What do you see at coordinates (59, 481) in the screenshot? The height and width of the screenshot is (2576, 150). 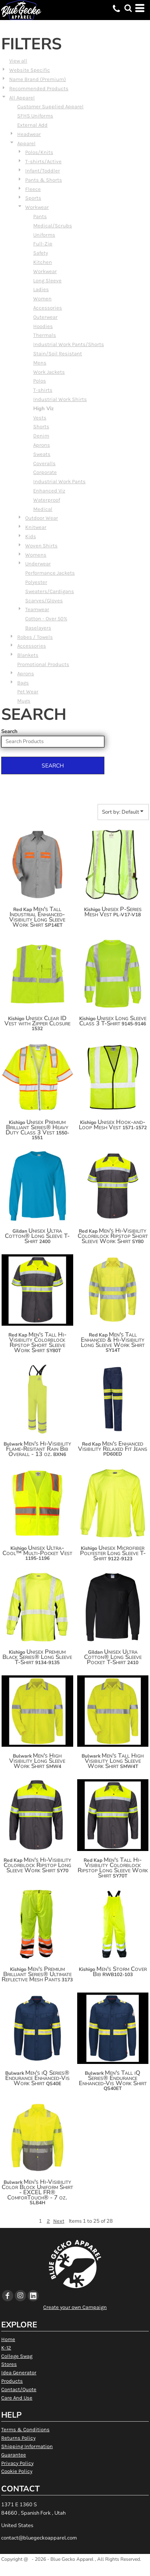 I see `Industrial Work Pants` at bounding box center [59, 481].